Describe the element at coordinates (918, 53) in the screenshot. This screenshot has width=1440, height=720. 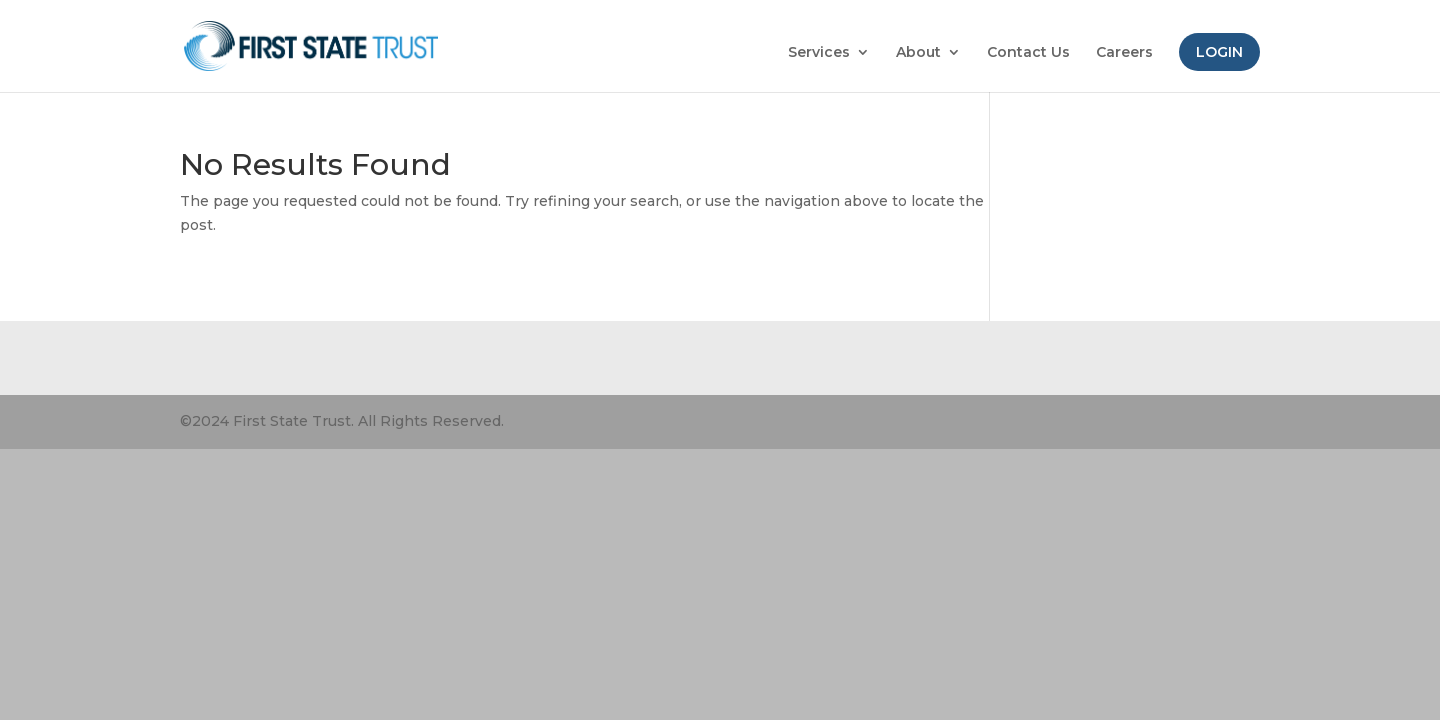
I see `About` at that location.